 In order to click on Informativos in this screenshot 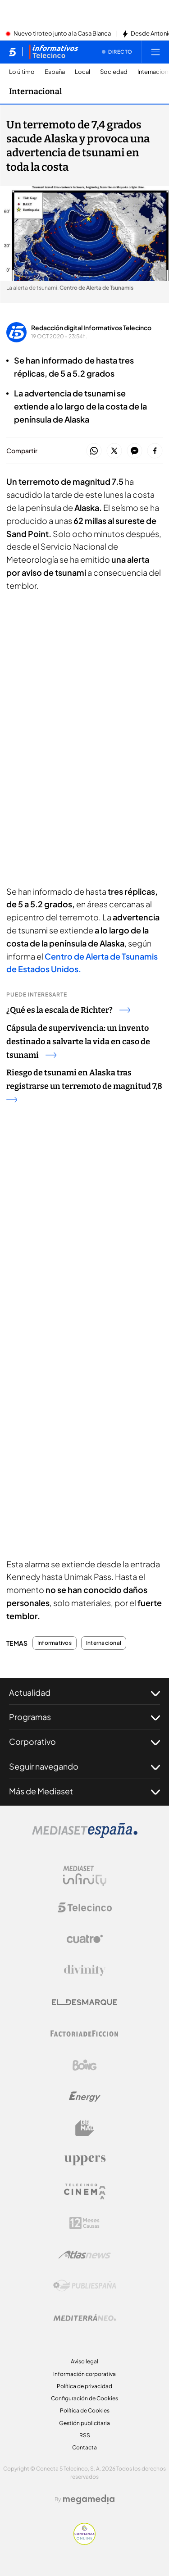, I will do `click(54, 1643)`.